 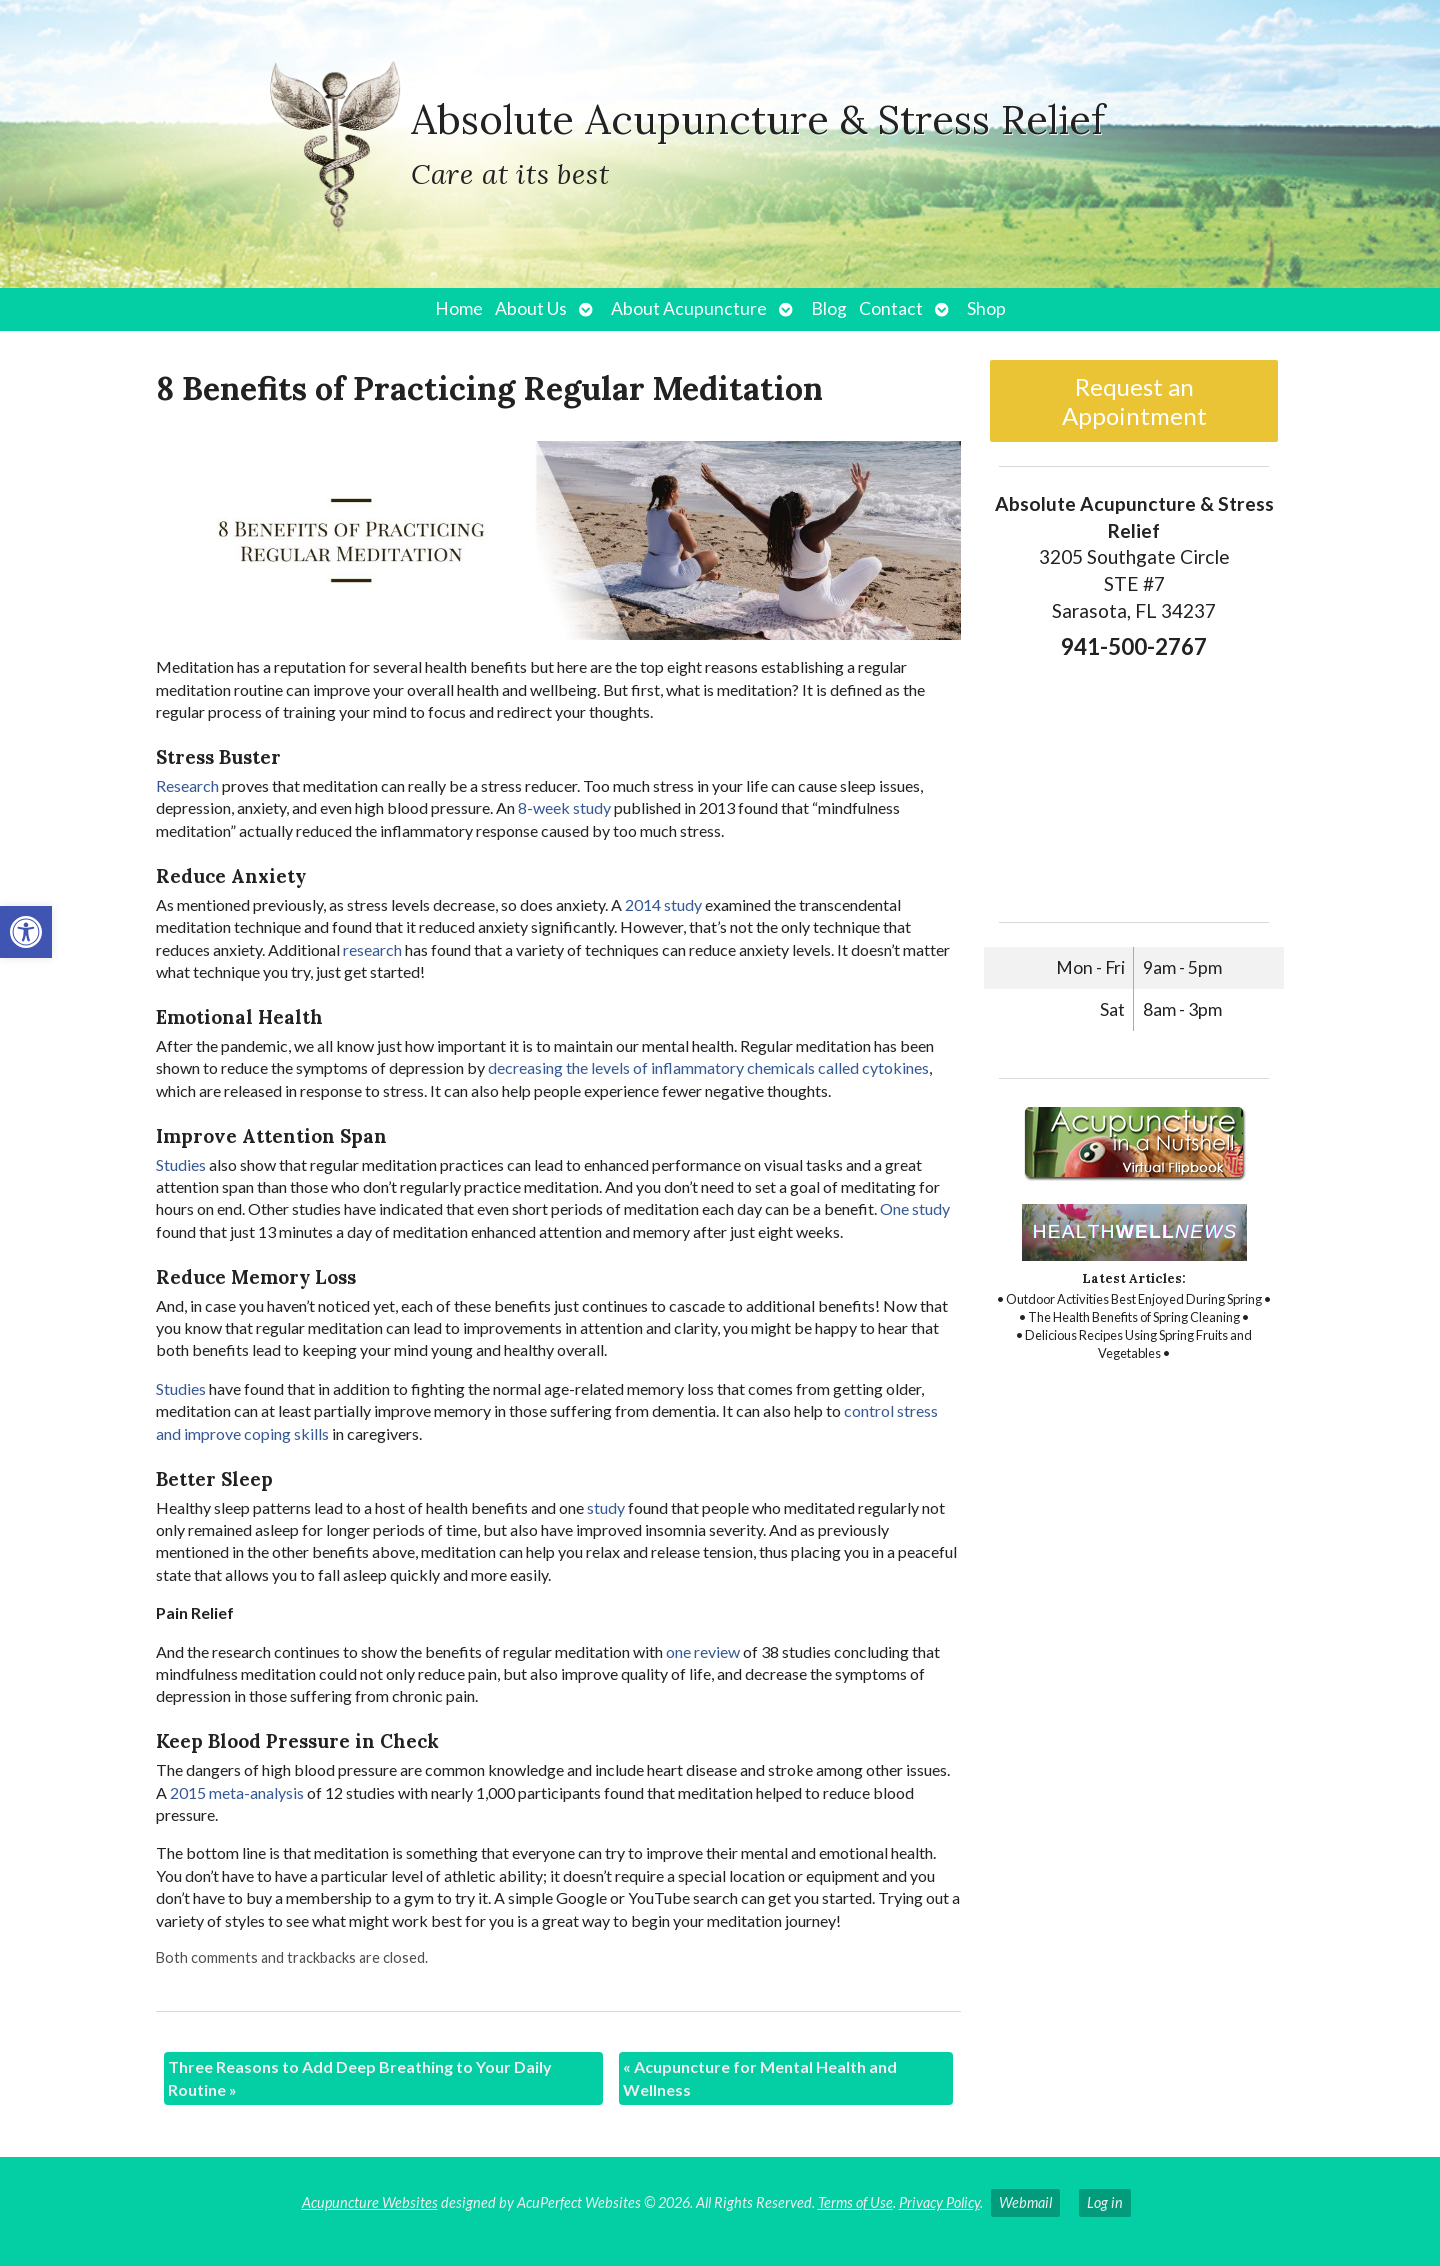 What do you see at coordinates (760, 2077) in the screenshot?
I see `Acupuncture for Mental Health and Wellness` at bounding box center [760, 2077].